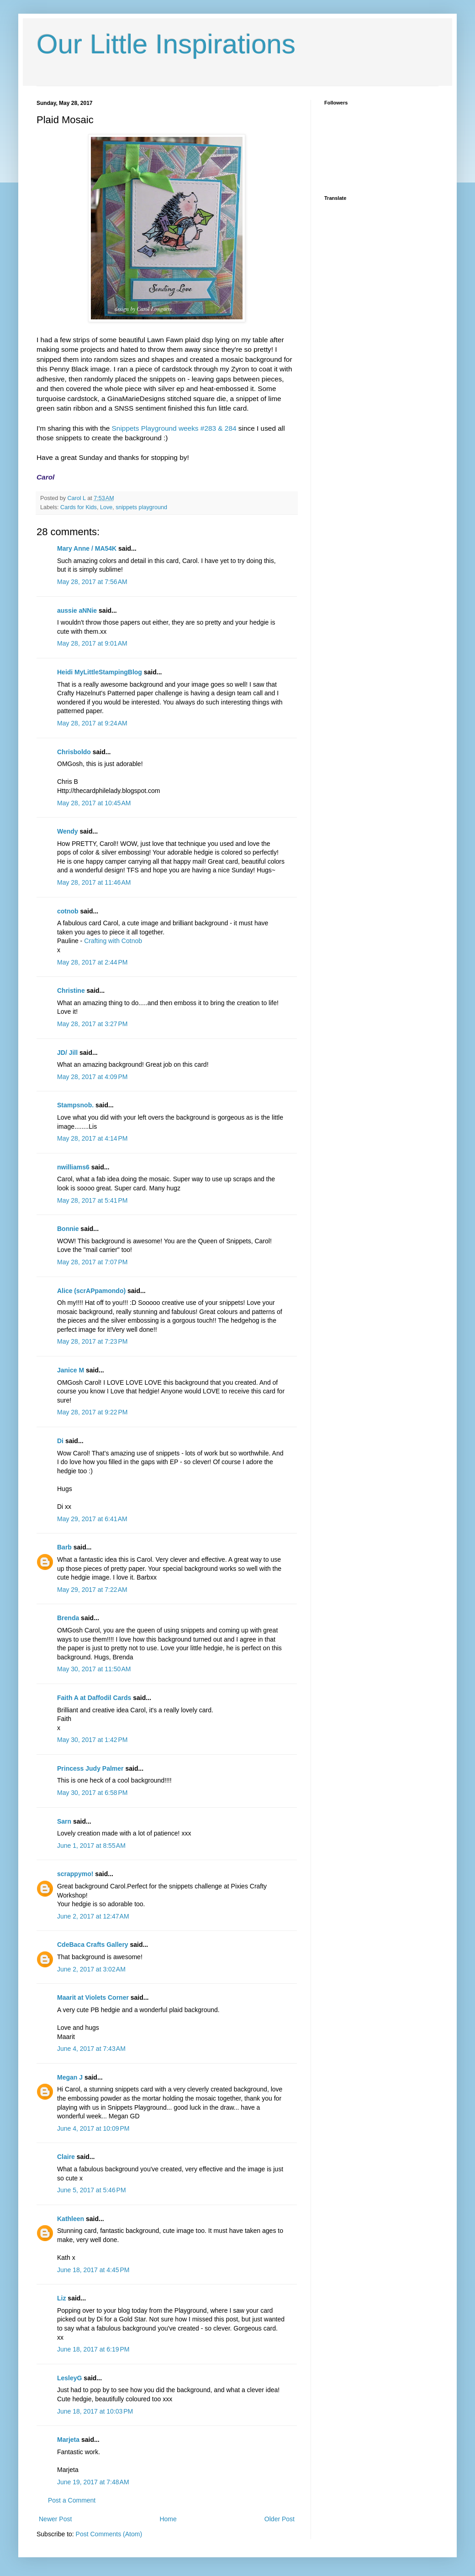 Image resolution: width=475 pixels, height=2576 pixels. Describe the element at coordinates (60, 1440) in the screenshot. I see `Di` at that location.